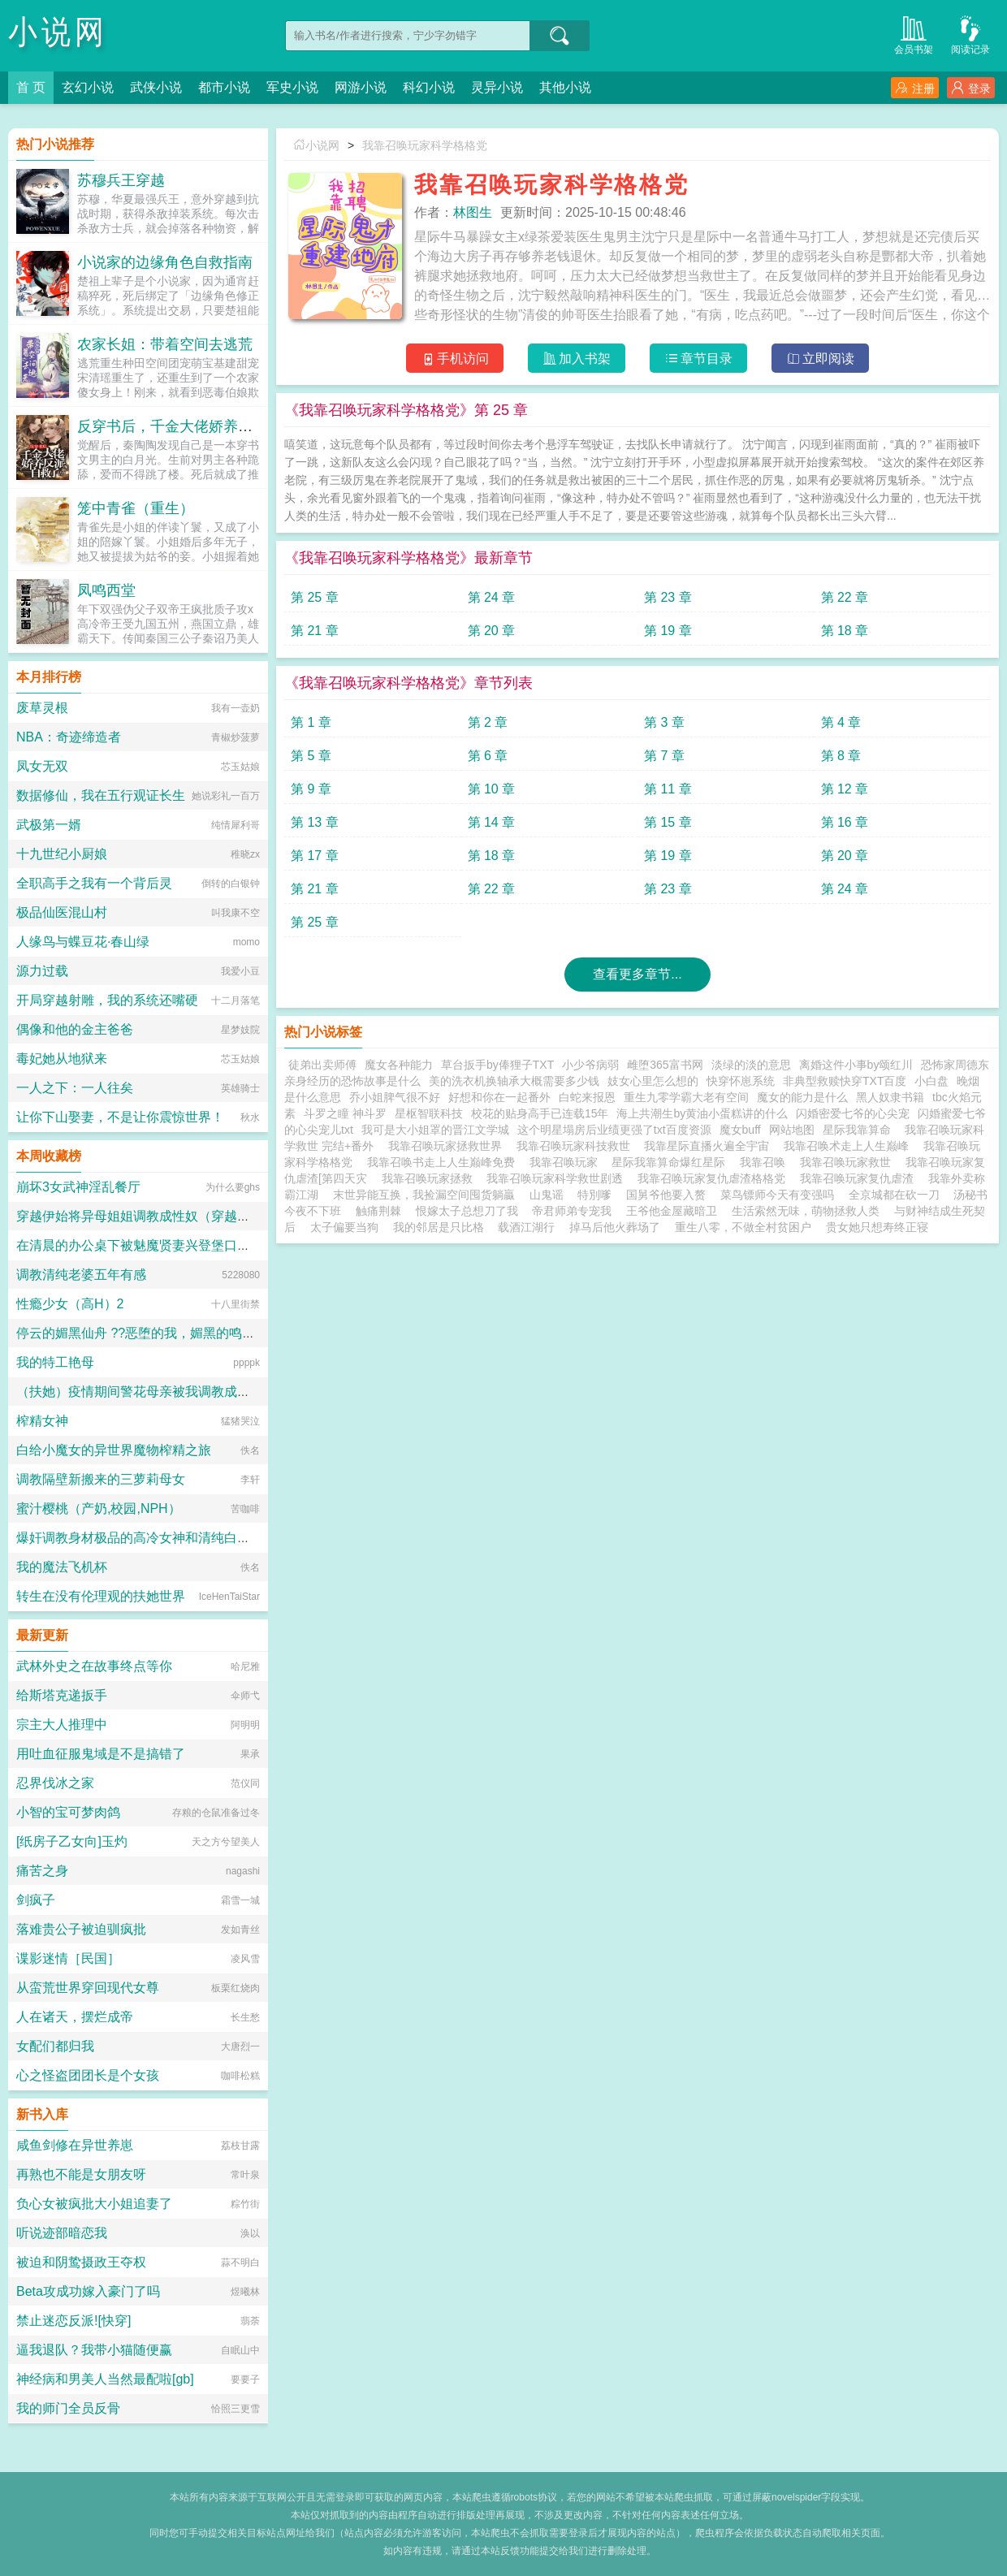 This screenshot has height=2576, width=1007. I want to click on 乔小姐脾气很不好, so click(394, 1097).